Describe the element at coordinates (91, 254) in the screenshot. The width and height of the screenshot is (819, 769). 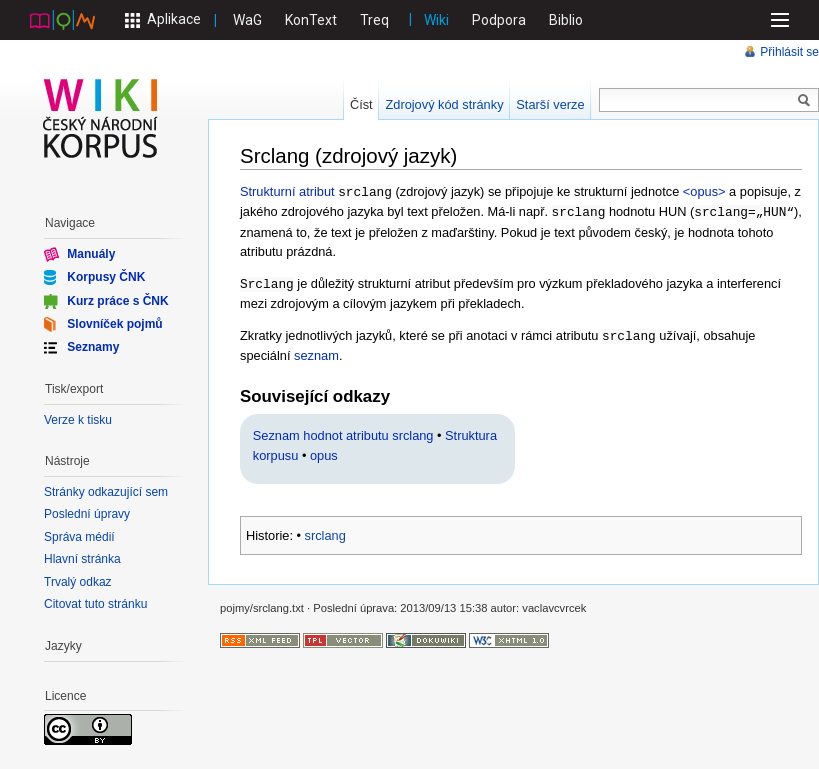
I see `Manuály` at that location.